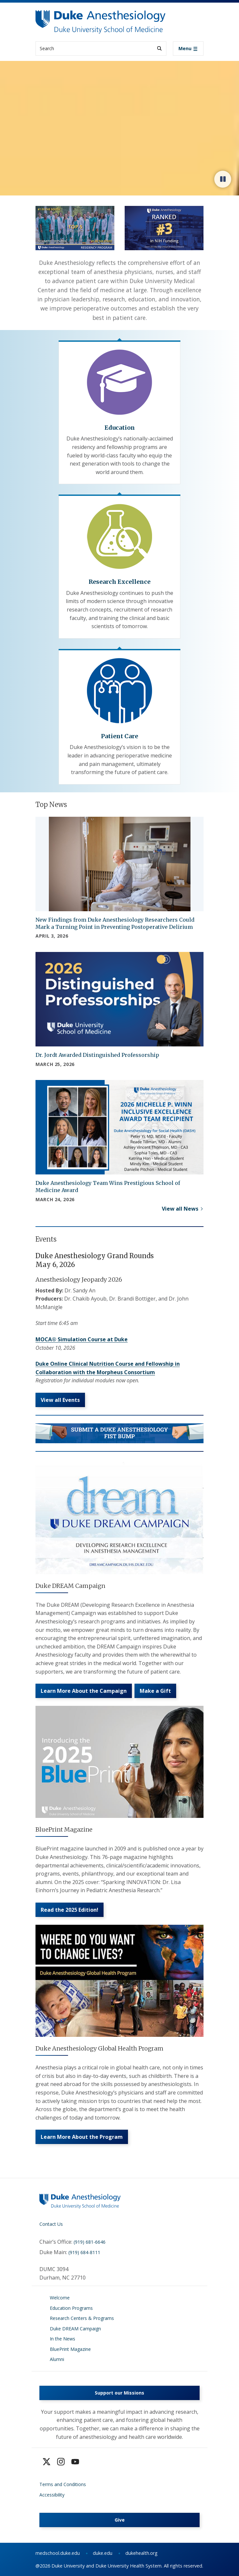 The width and height of the screenshot is (239, 2576). I want to click on View all News, so click(180, 1208).